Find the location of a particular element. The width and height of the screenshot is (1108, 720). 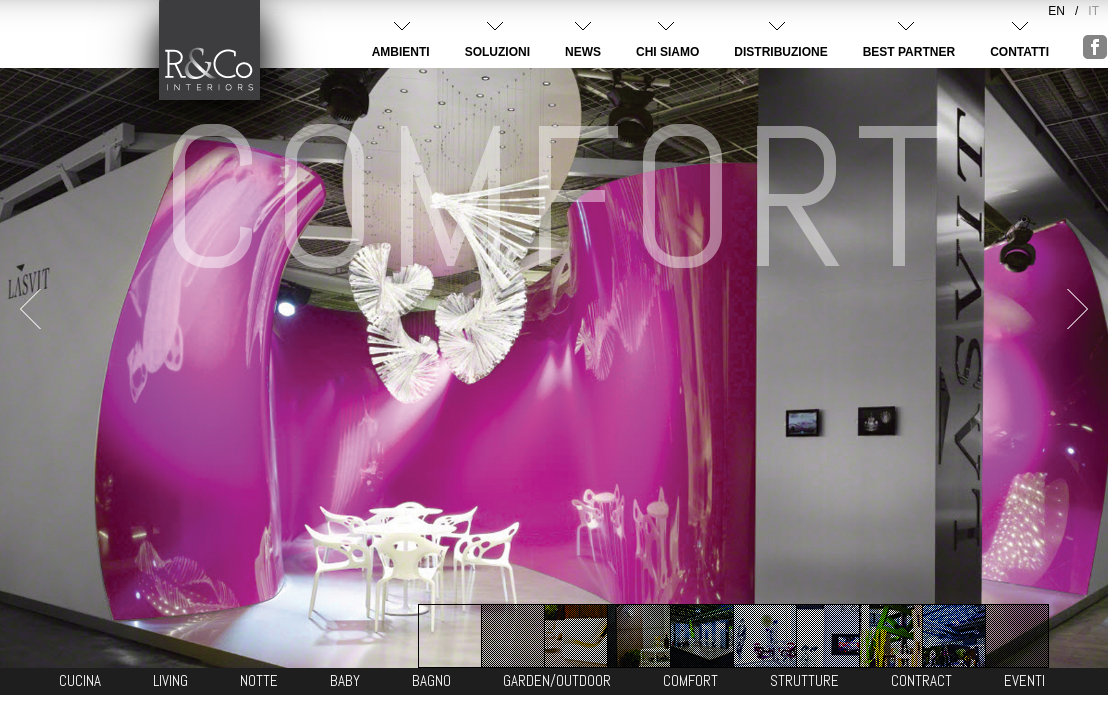

COMFORT is located at coordinates (690, 680).